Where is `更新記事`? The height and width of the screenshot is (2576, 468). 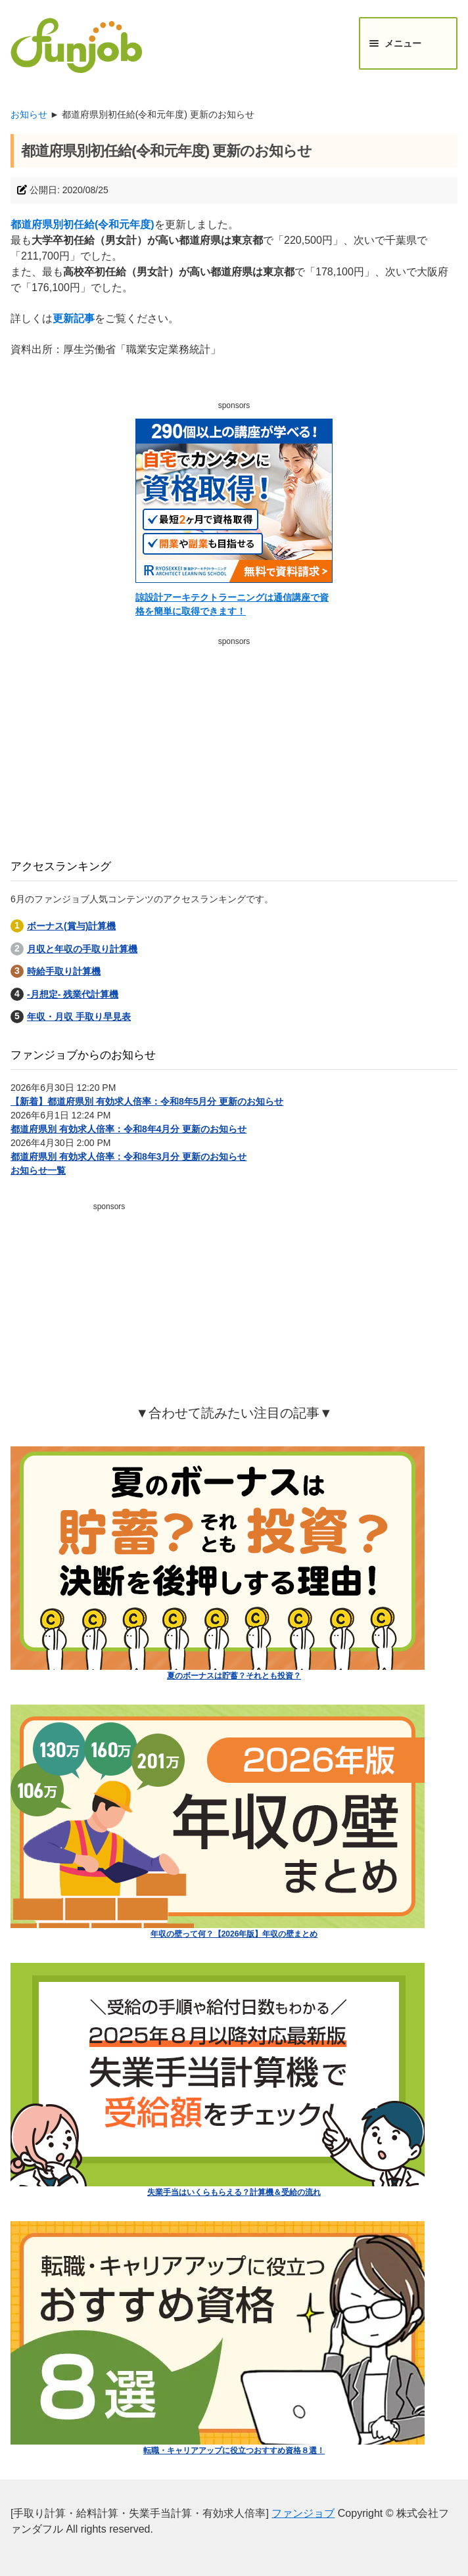
更新記事 is located at coordinates (74, 318).